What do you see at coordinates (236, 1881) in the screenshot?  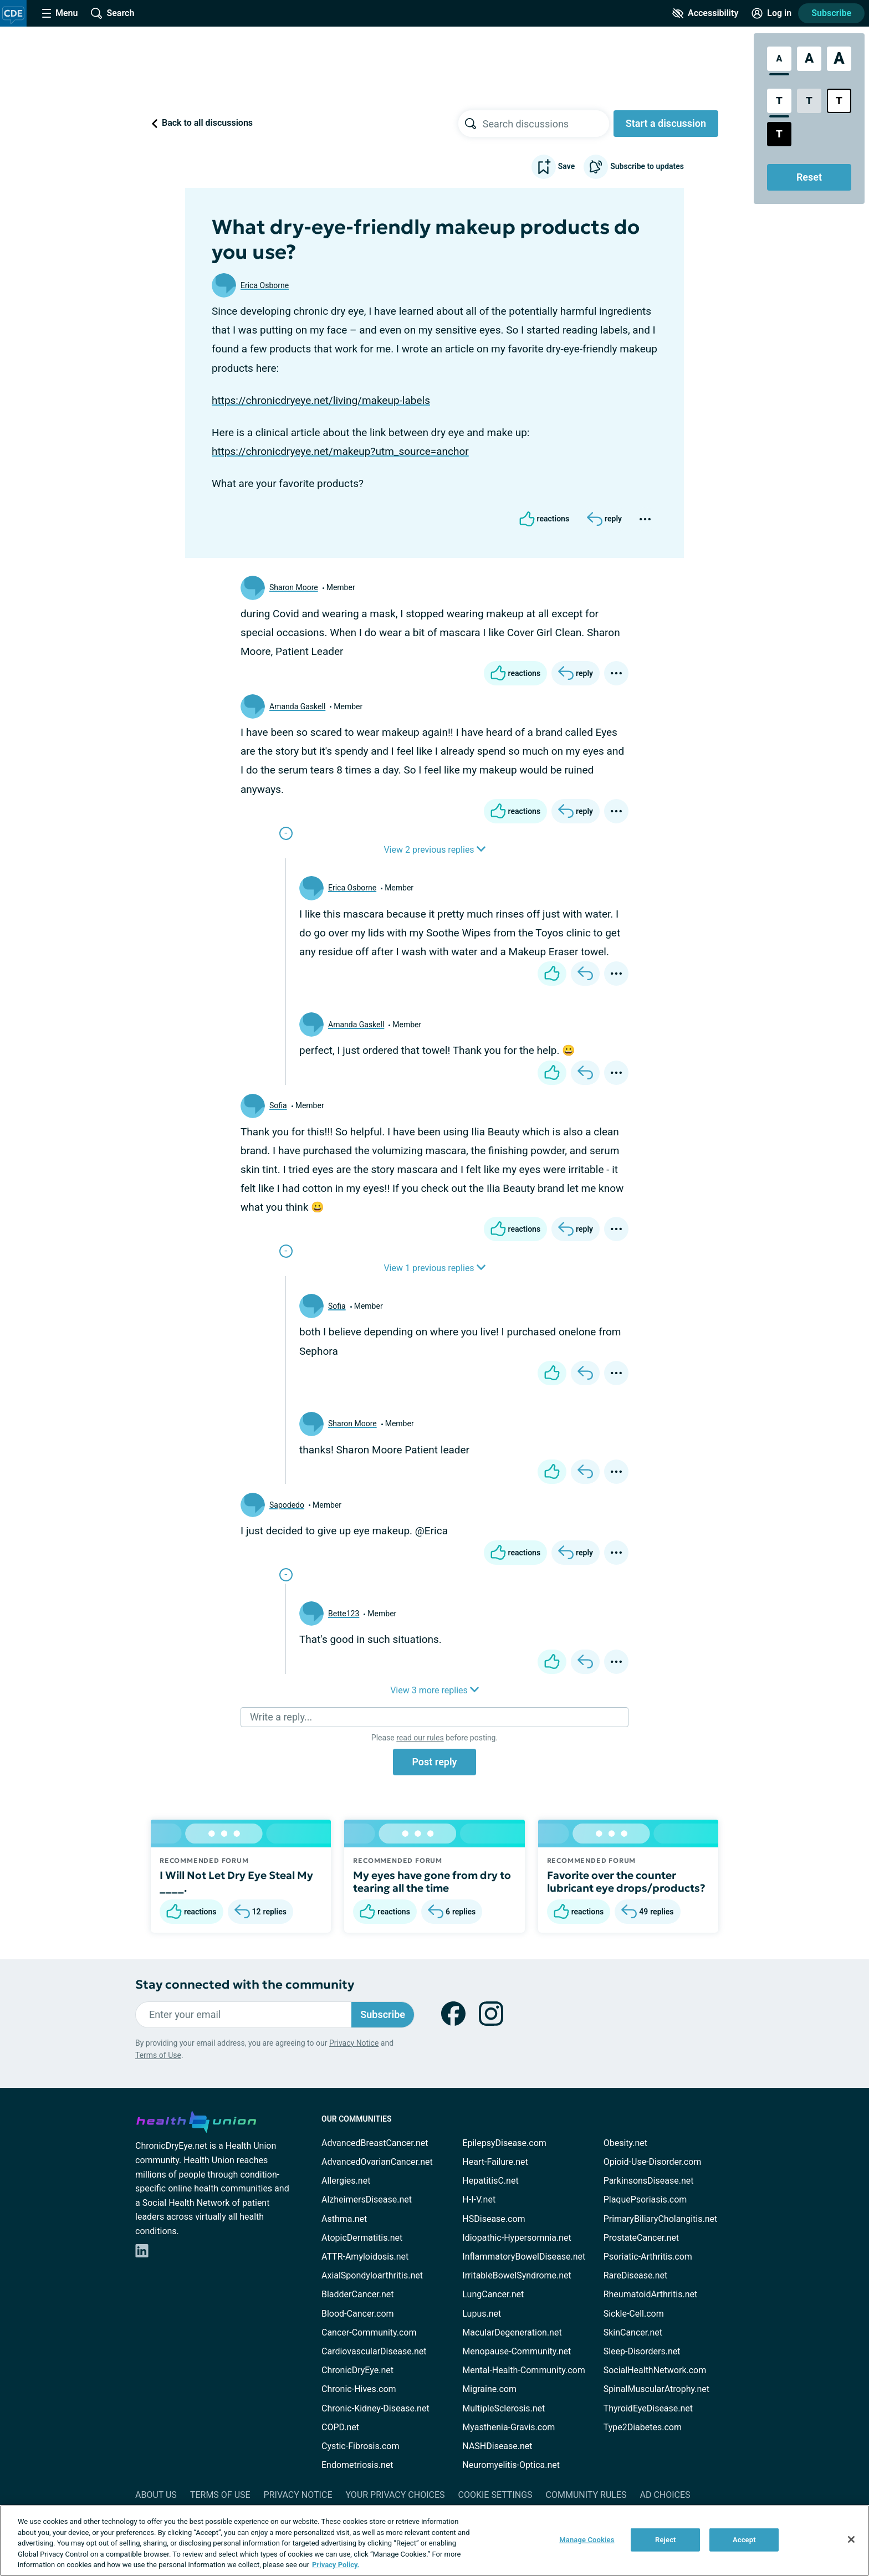 I see `I Will Not Let Dry Eye Steal My ____.` at bounding box center [236, 1881].